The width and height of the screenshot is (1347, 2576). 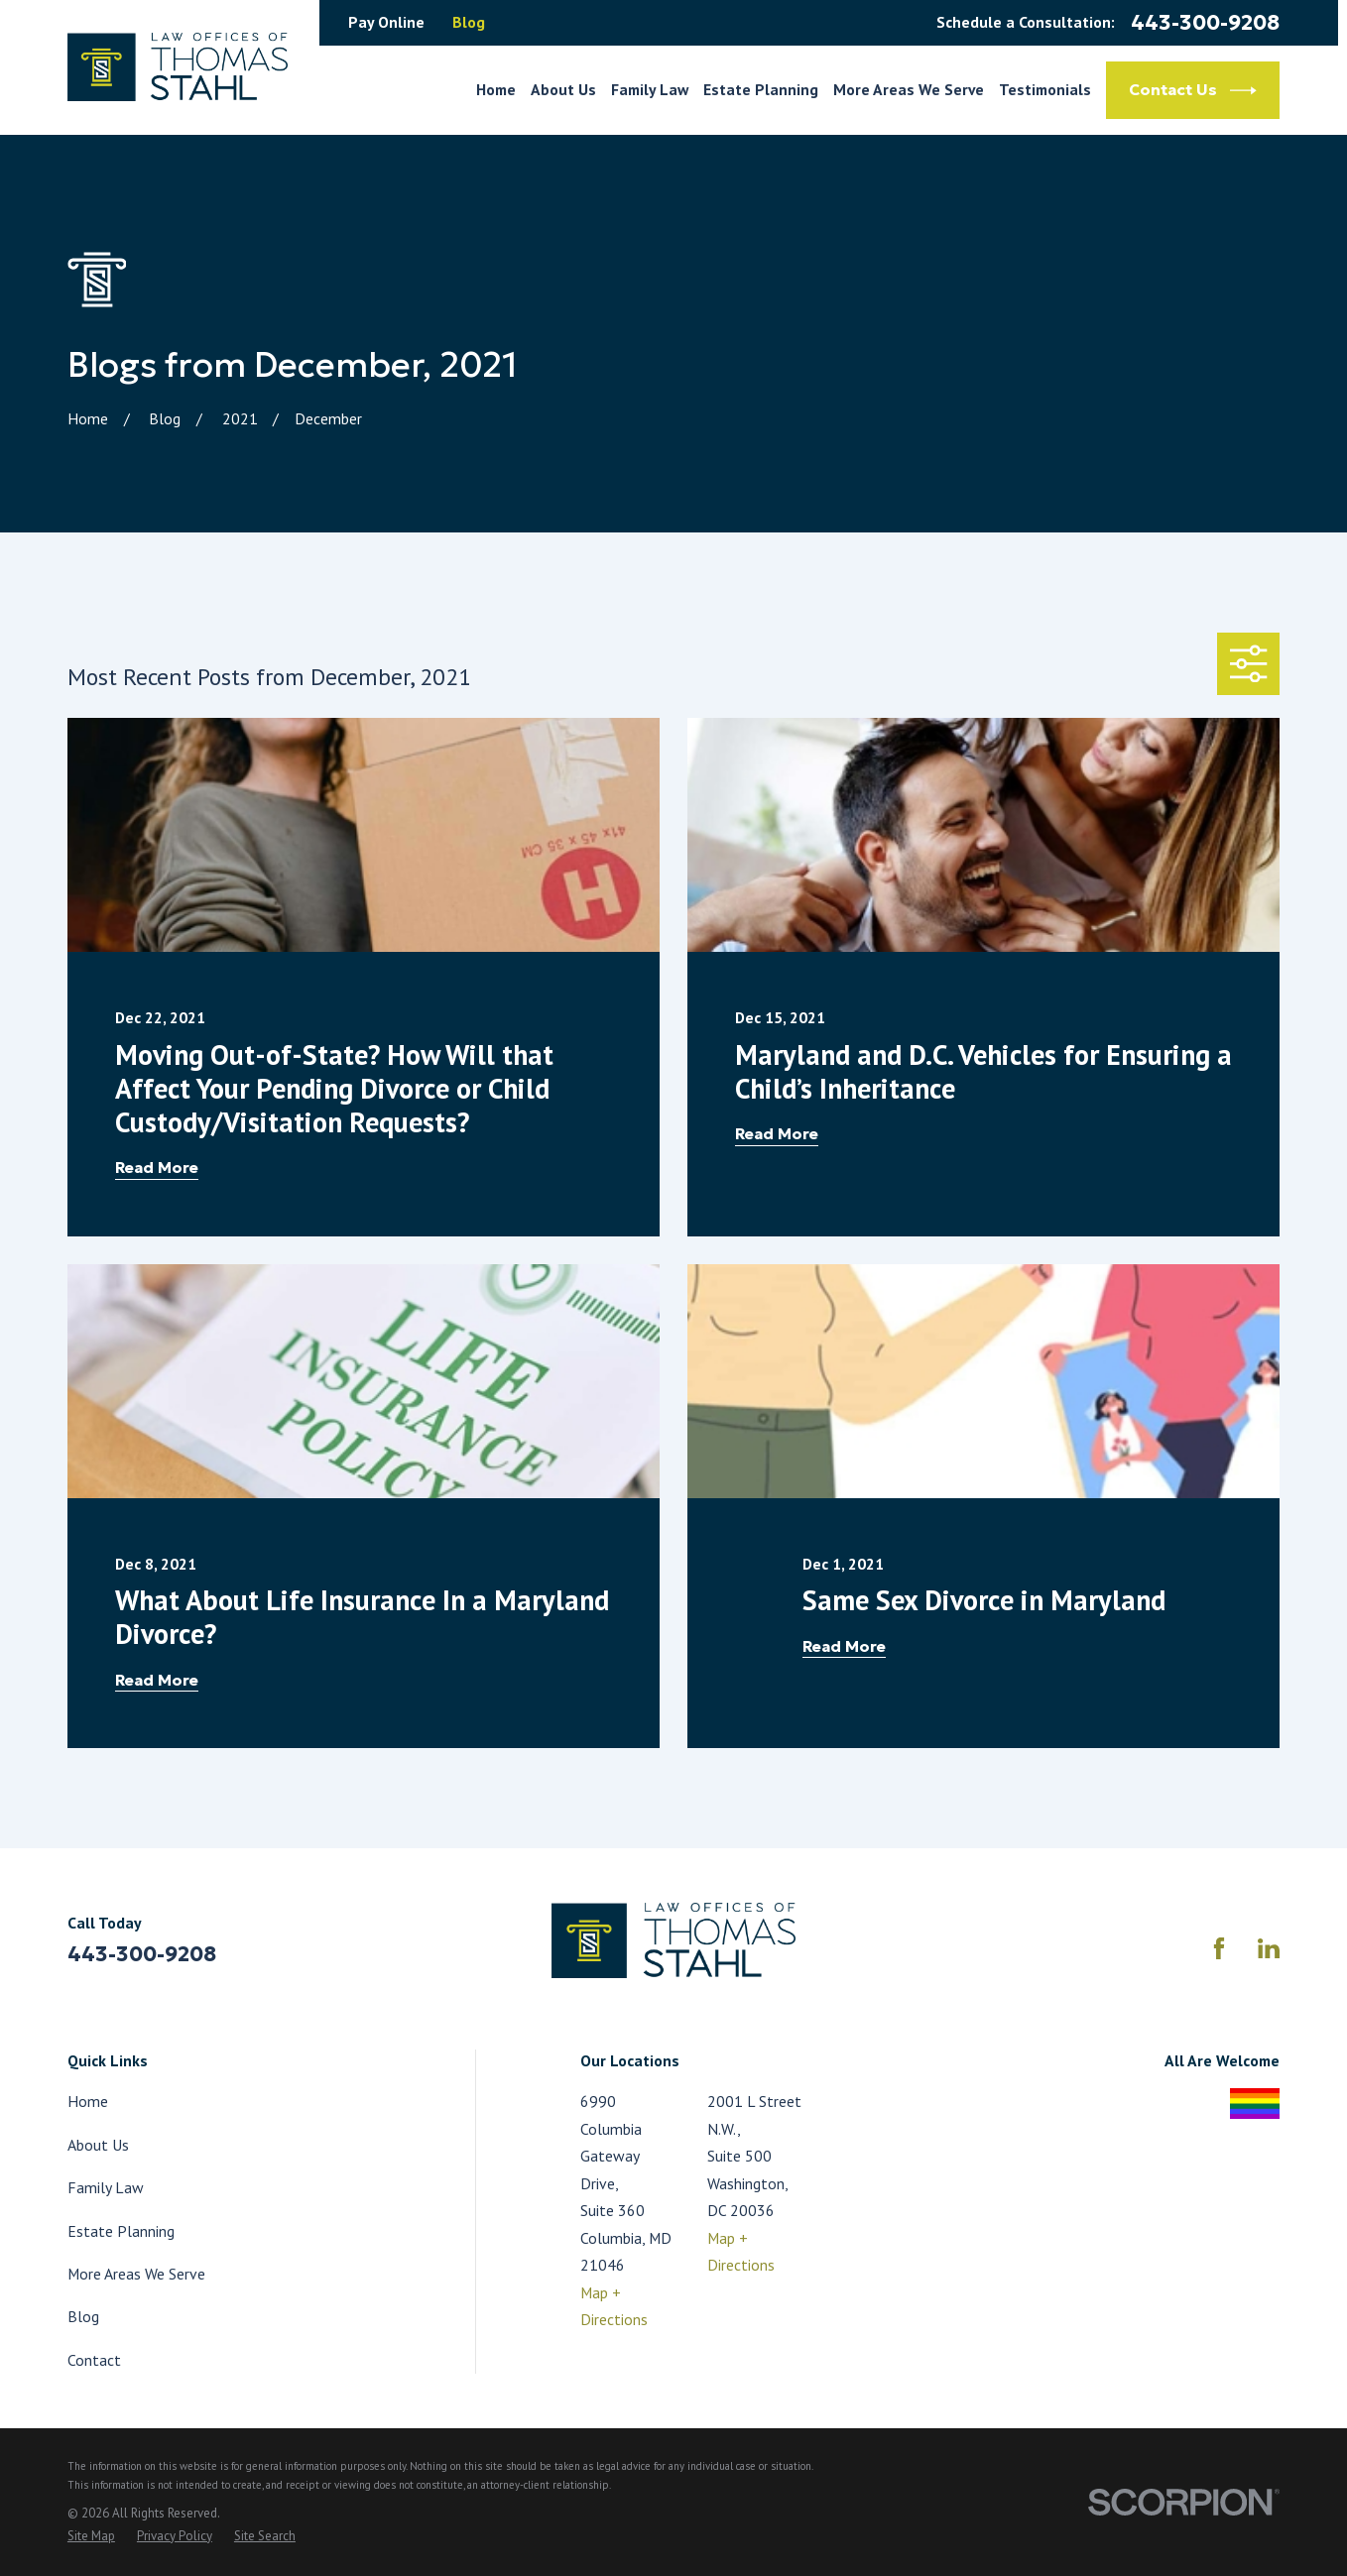 What do you see at coordinates (760, 89) in the screenshot?
I see `Estate Planning [menuitem]` at bounding box center [760, 89].